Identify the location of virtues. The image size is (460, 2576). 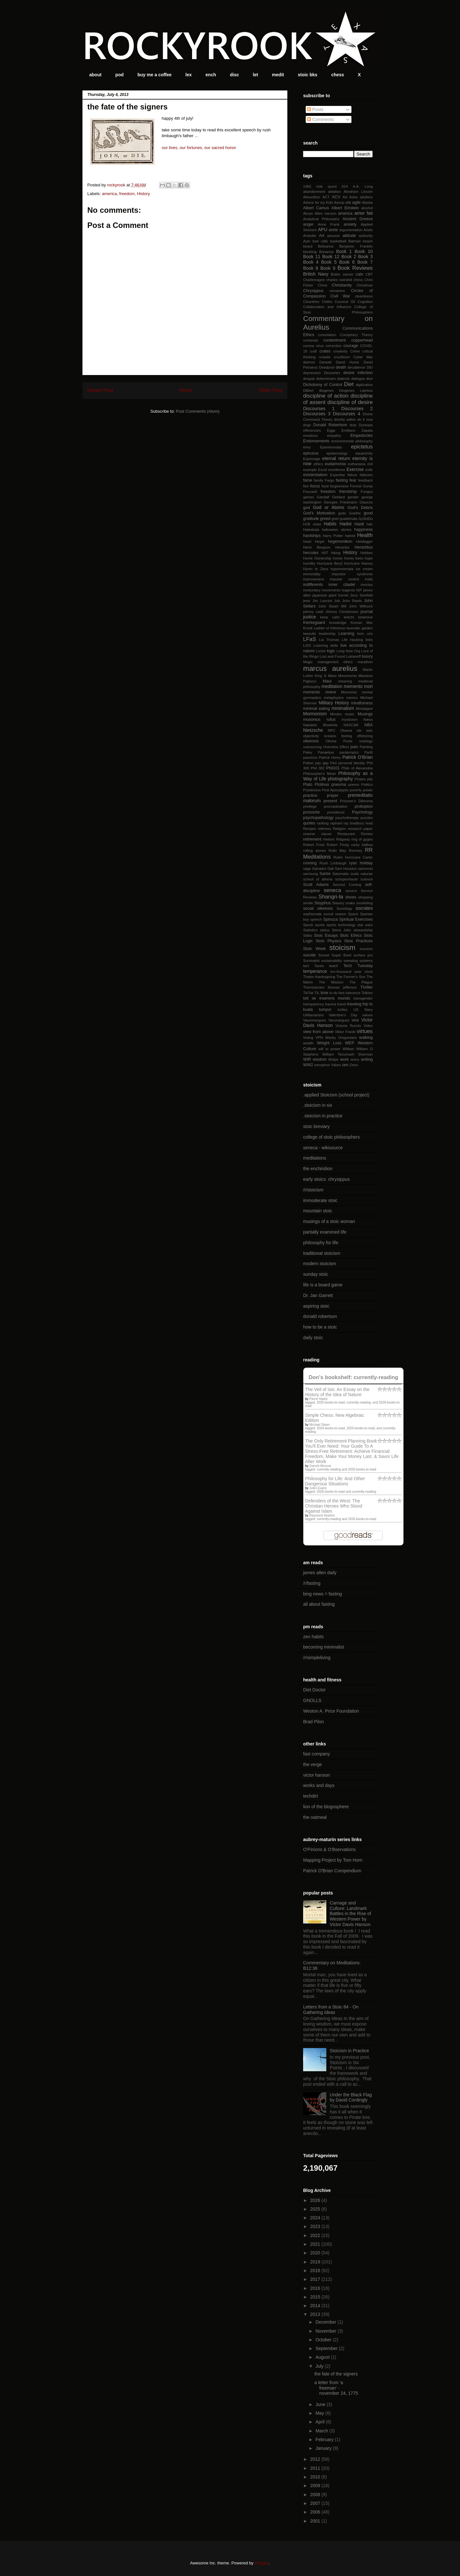
(365, 1031).